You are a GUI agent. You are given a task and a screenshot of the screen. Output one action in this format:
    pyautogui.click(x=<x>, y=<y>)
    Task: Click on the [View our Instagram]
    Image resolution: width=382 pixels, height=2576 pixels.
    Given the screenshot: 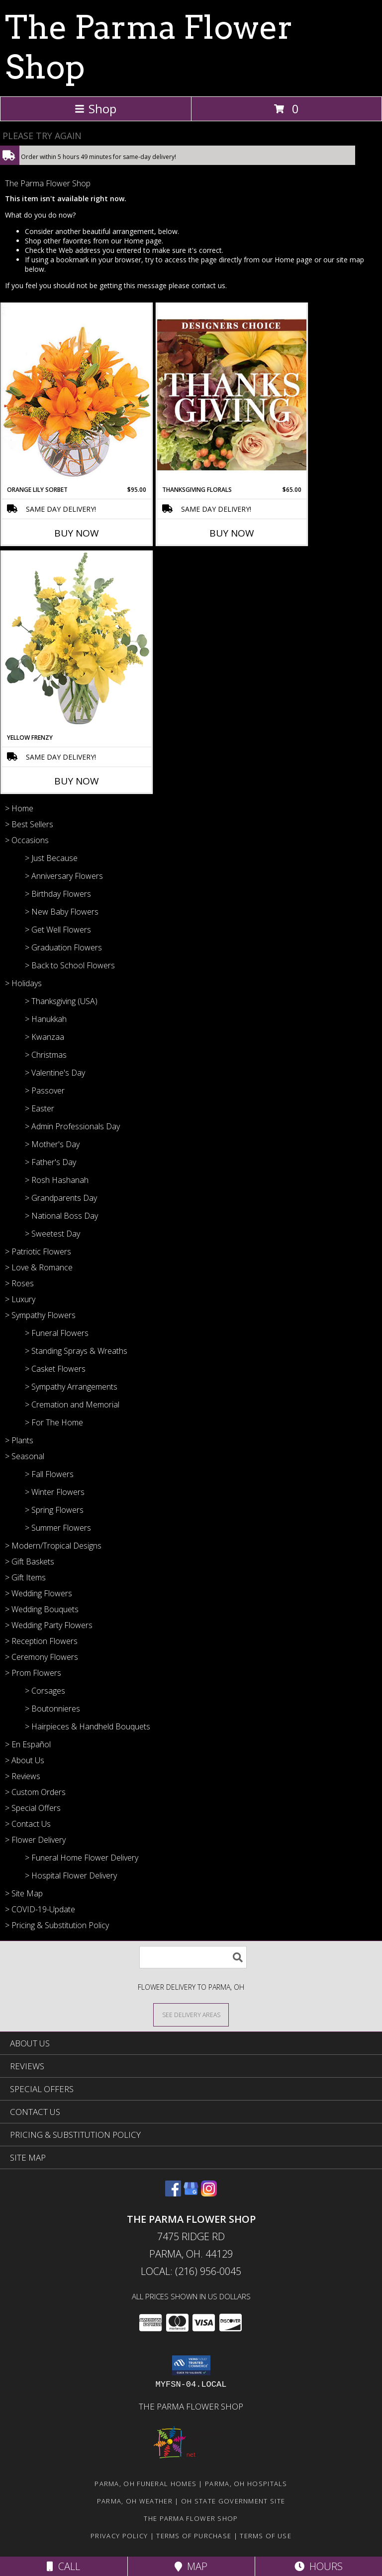 What is the action you would take?
    pyautogui.click(x=209, y=2193)
    